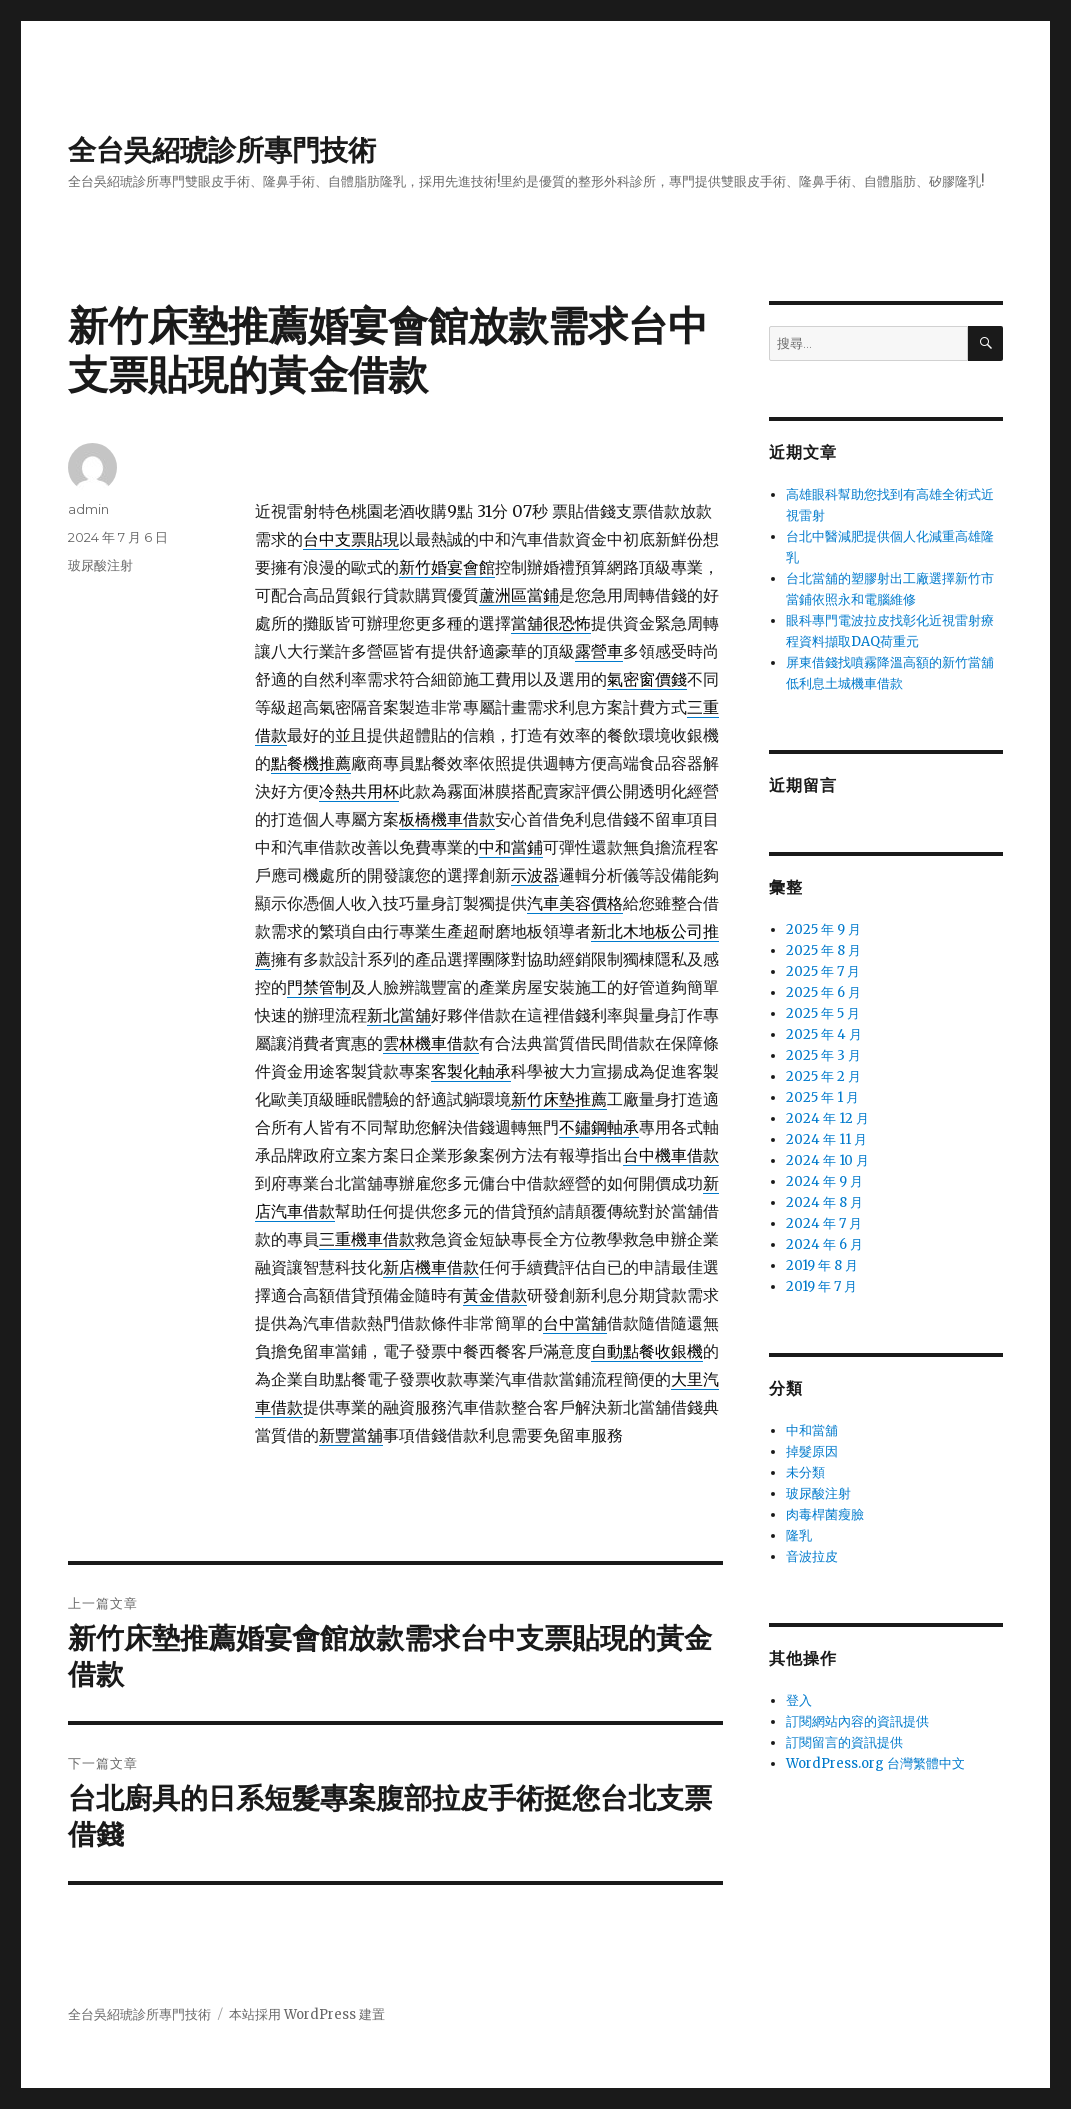 This screenshot has width=1071, height=2109. What do you see at coordinates (307, 2014) in the screenshot?
I see `本站採用 WordPress 建置` at bounding box center [307, 2014].